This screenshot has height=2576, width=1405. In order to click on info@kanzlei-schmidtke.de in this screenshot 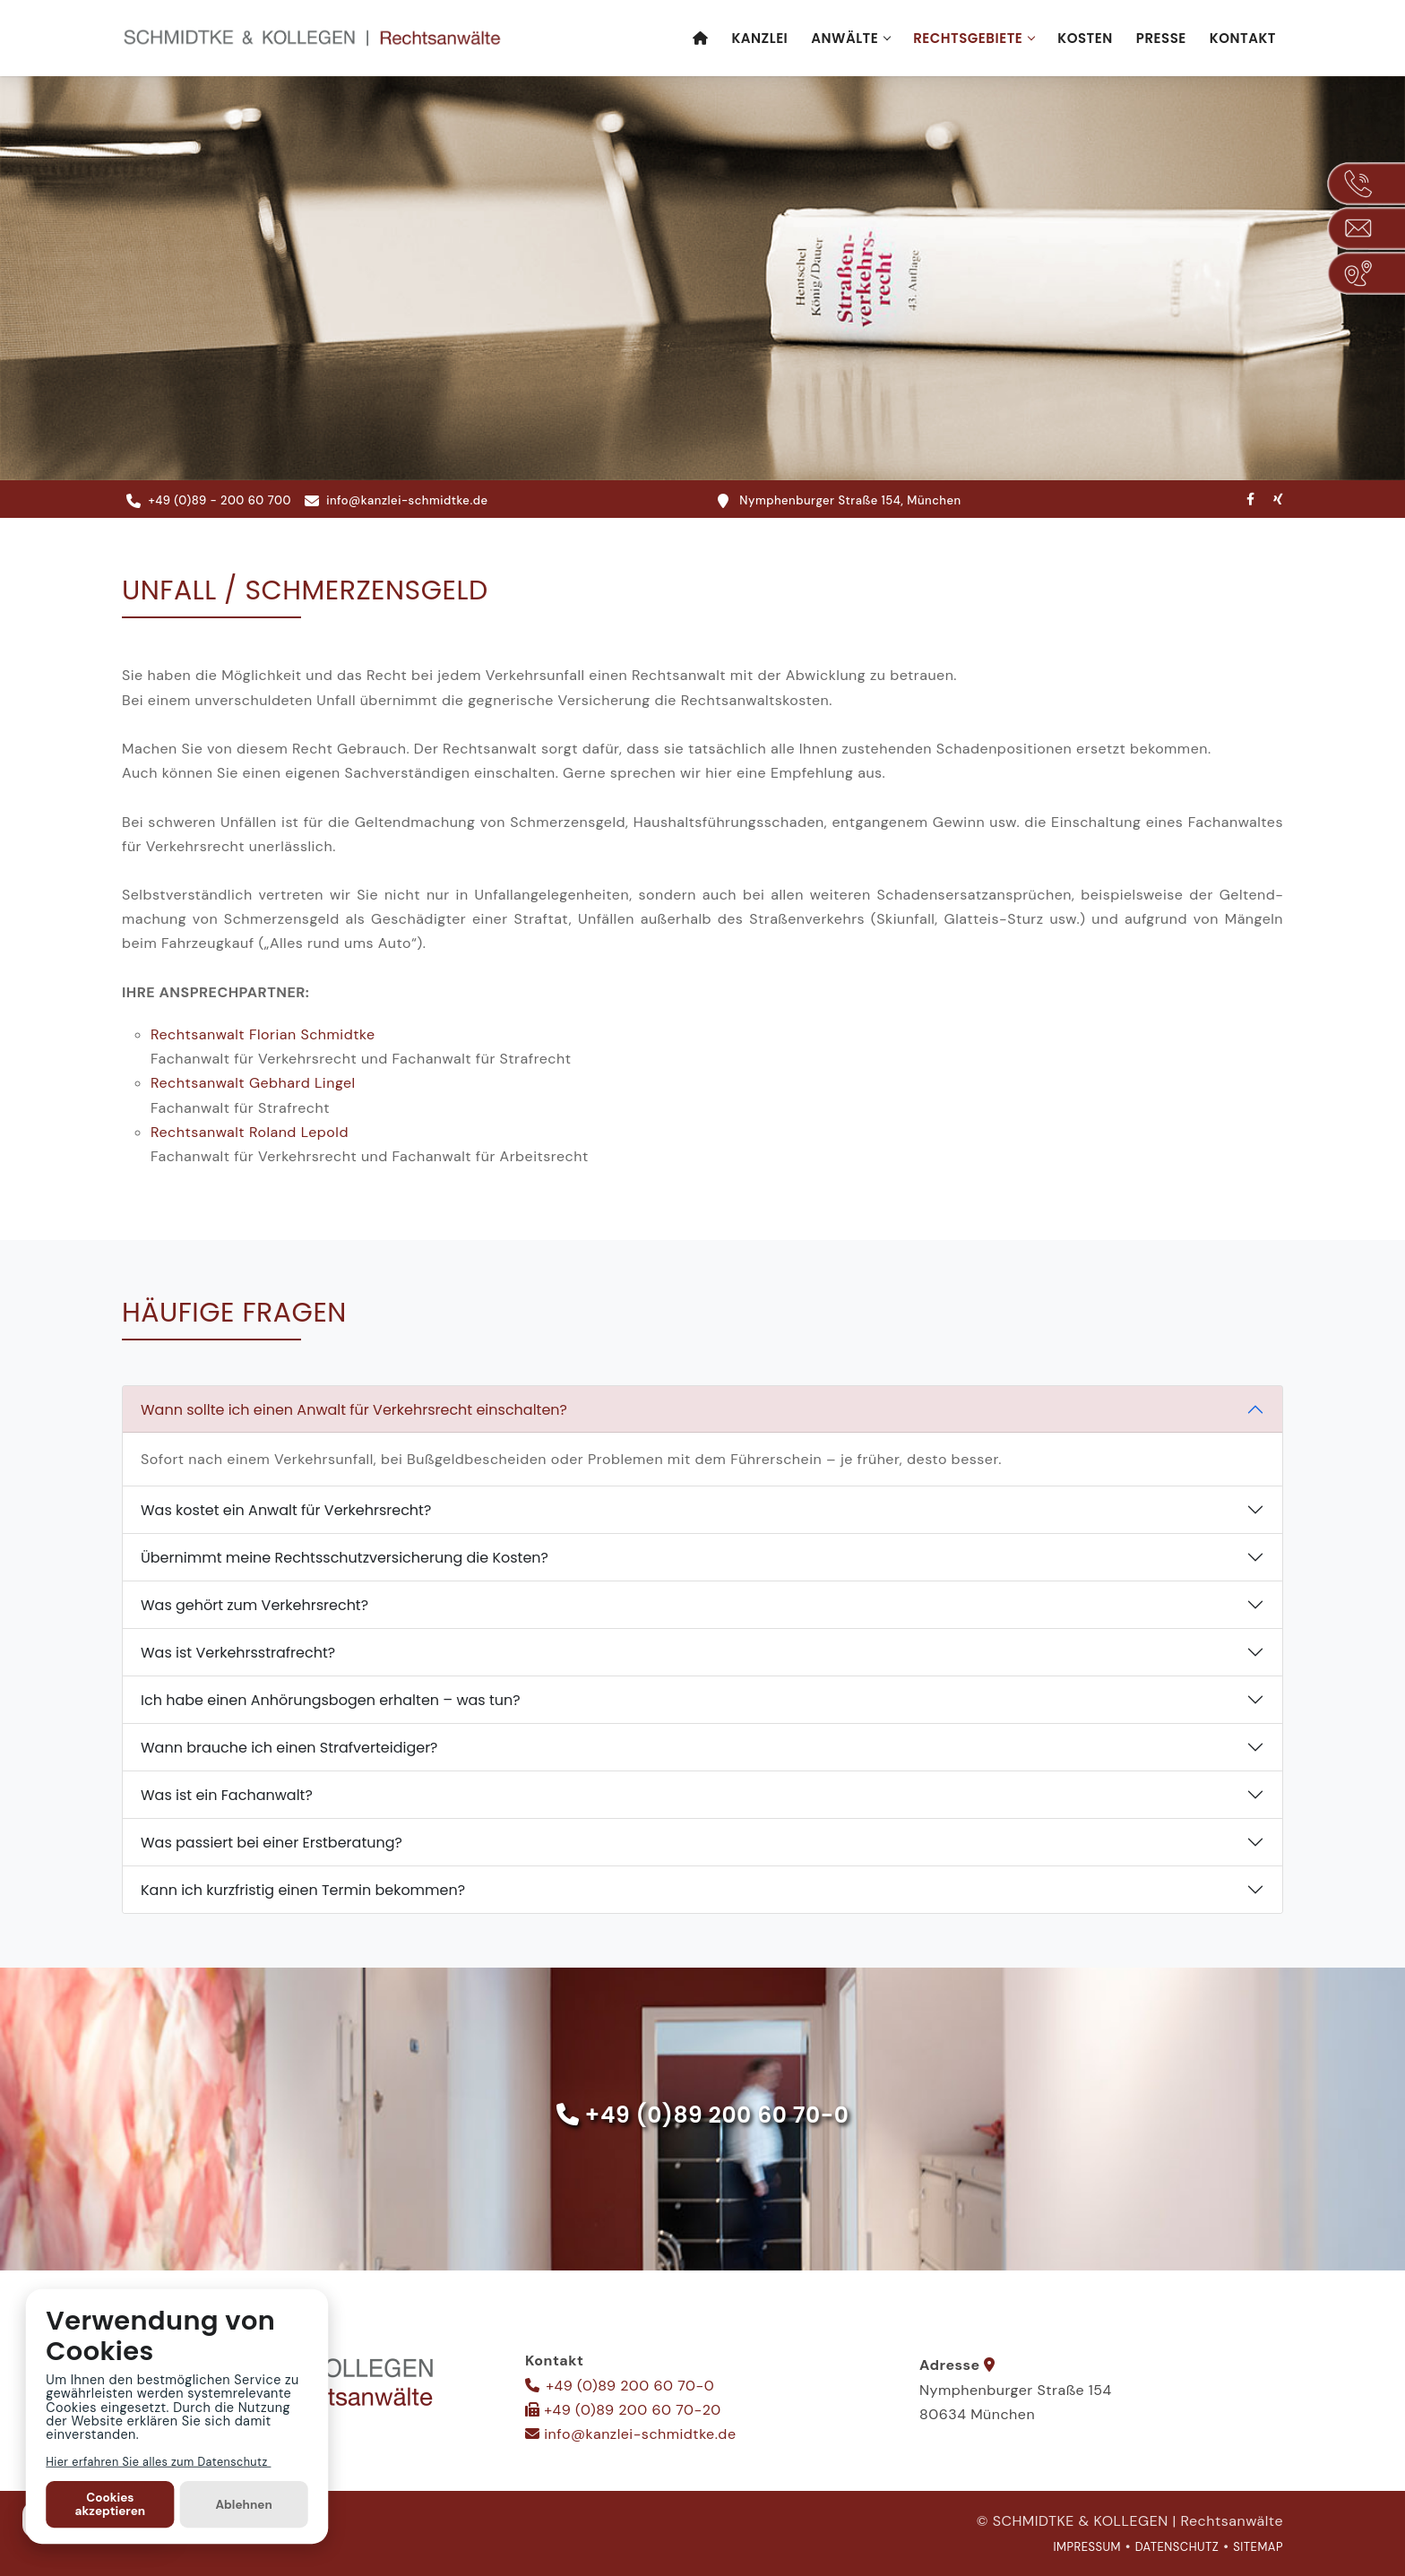, I will do `click(396, 501)`.